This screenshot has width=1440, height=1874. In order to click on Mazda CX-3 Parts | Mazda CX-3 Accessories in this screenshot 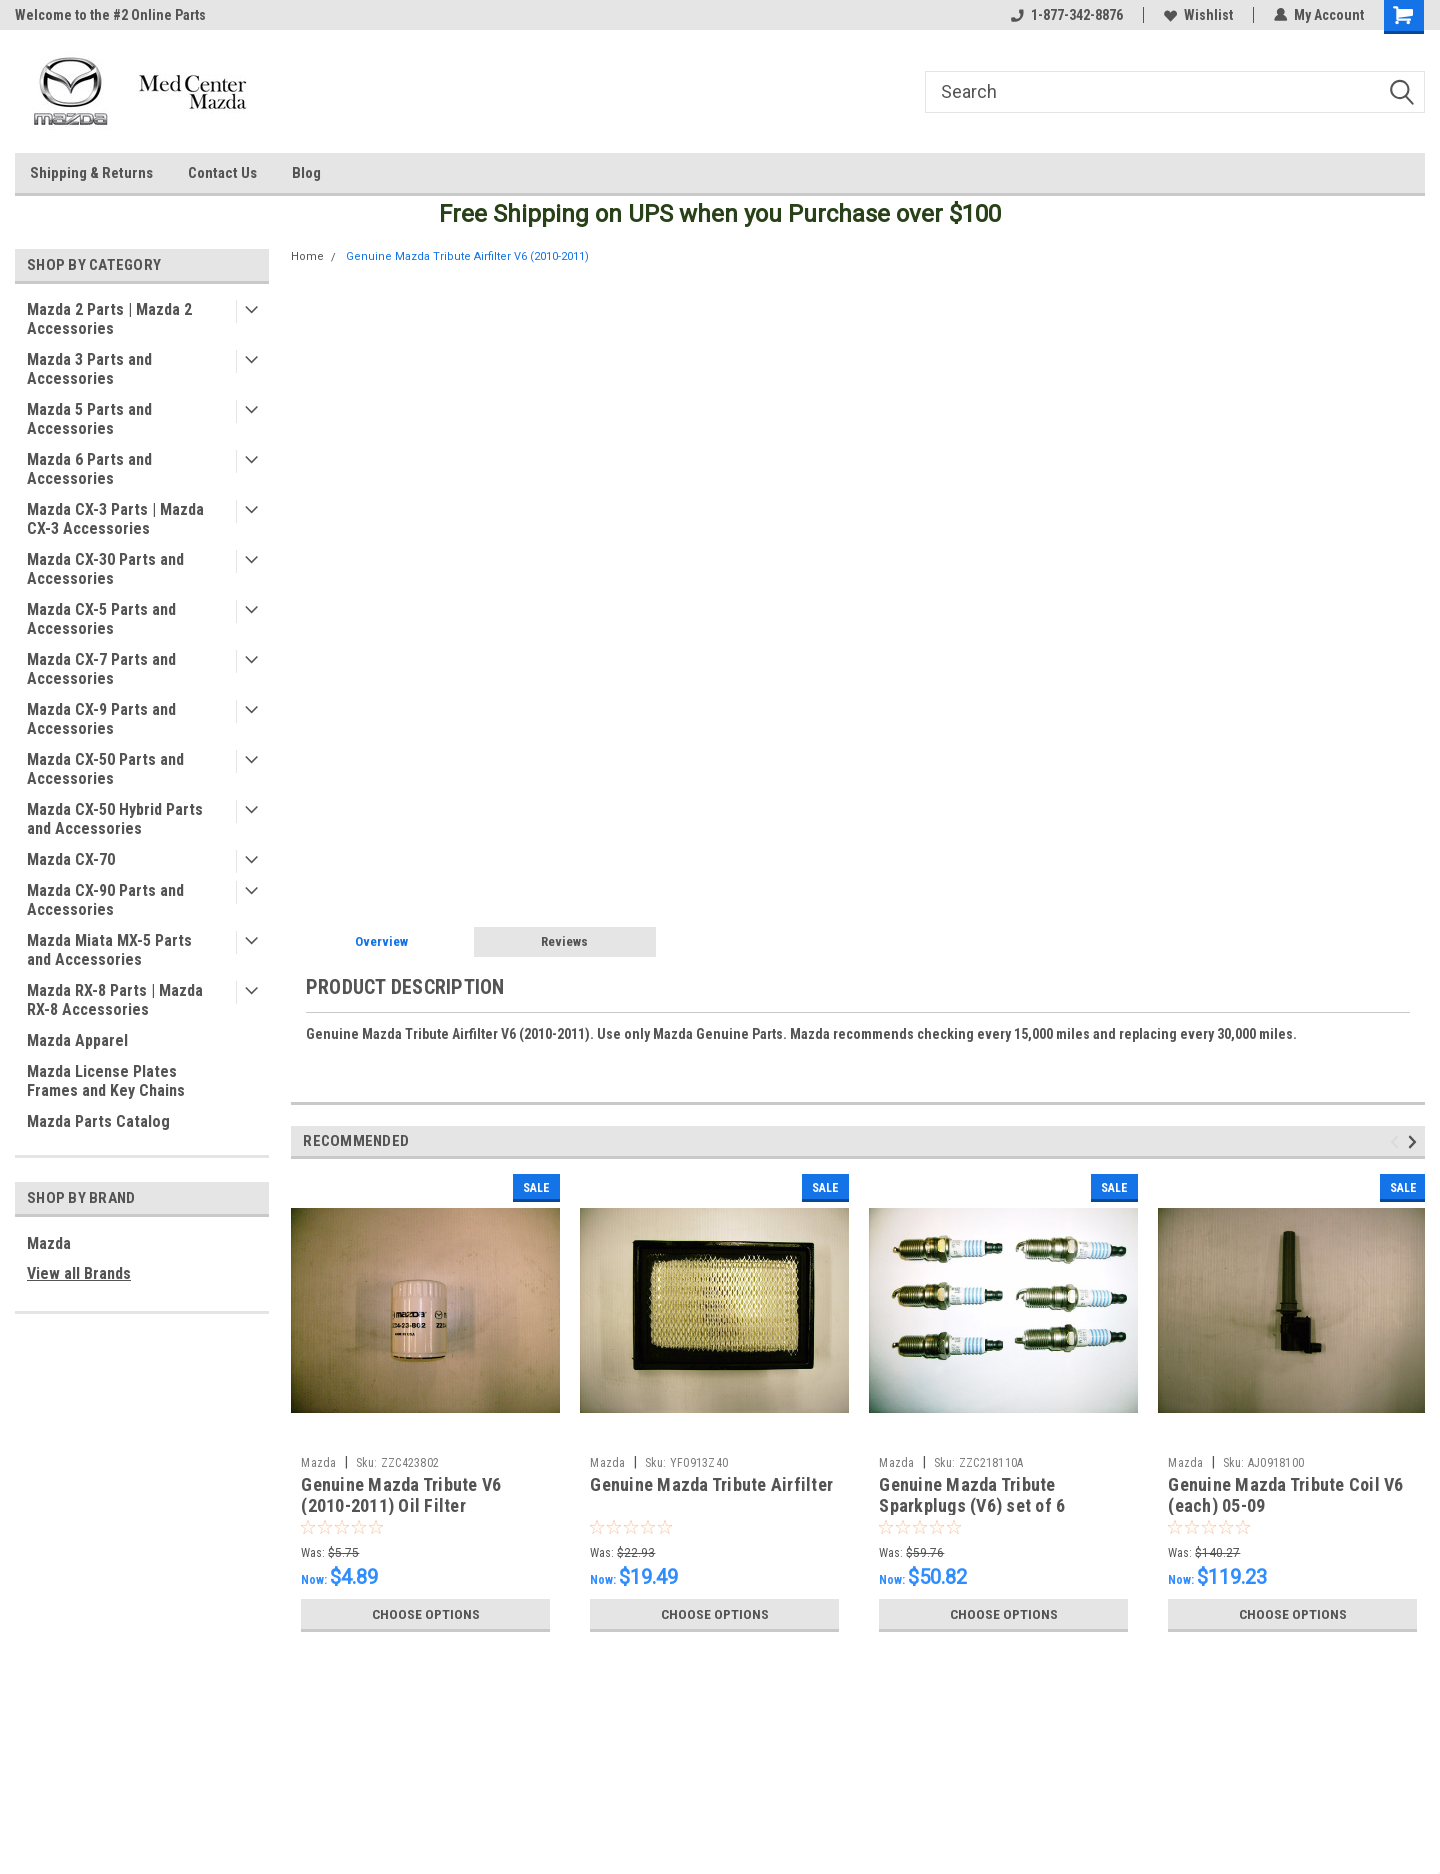, I will do `click(115, 519)`.